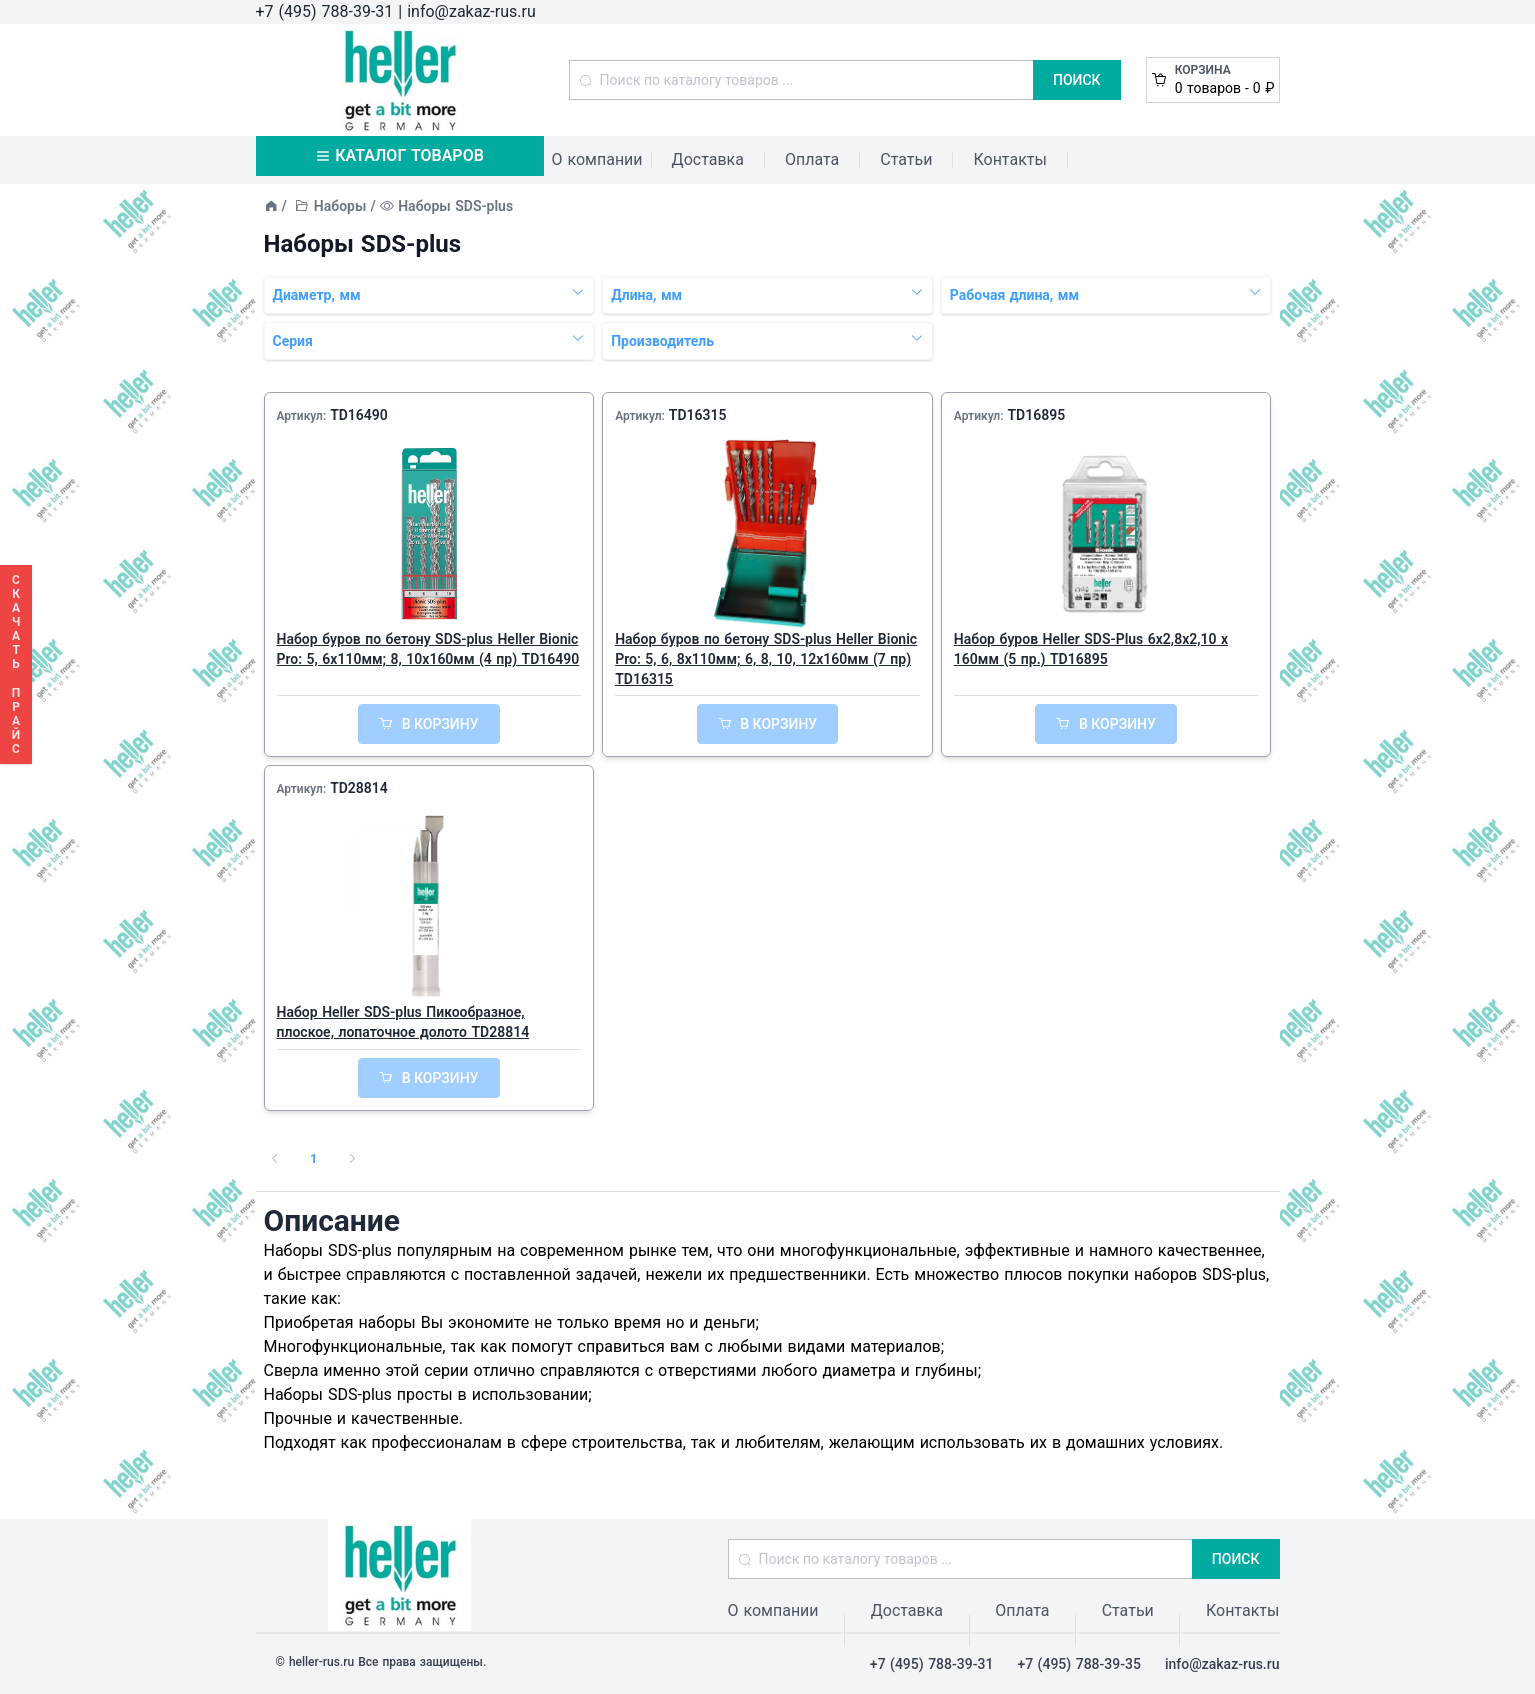 The height and width of the screenshot is (1694, 1535). What do you see at coordinates (428, 649) in the screenshot?
I see `Набор буров по бетону SDS-plus Heller Bionic Pro: 5, 6x110мм; 8, 10x160мм (4 пр) TD16490` at bounding box center [428, 649].